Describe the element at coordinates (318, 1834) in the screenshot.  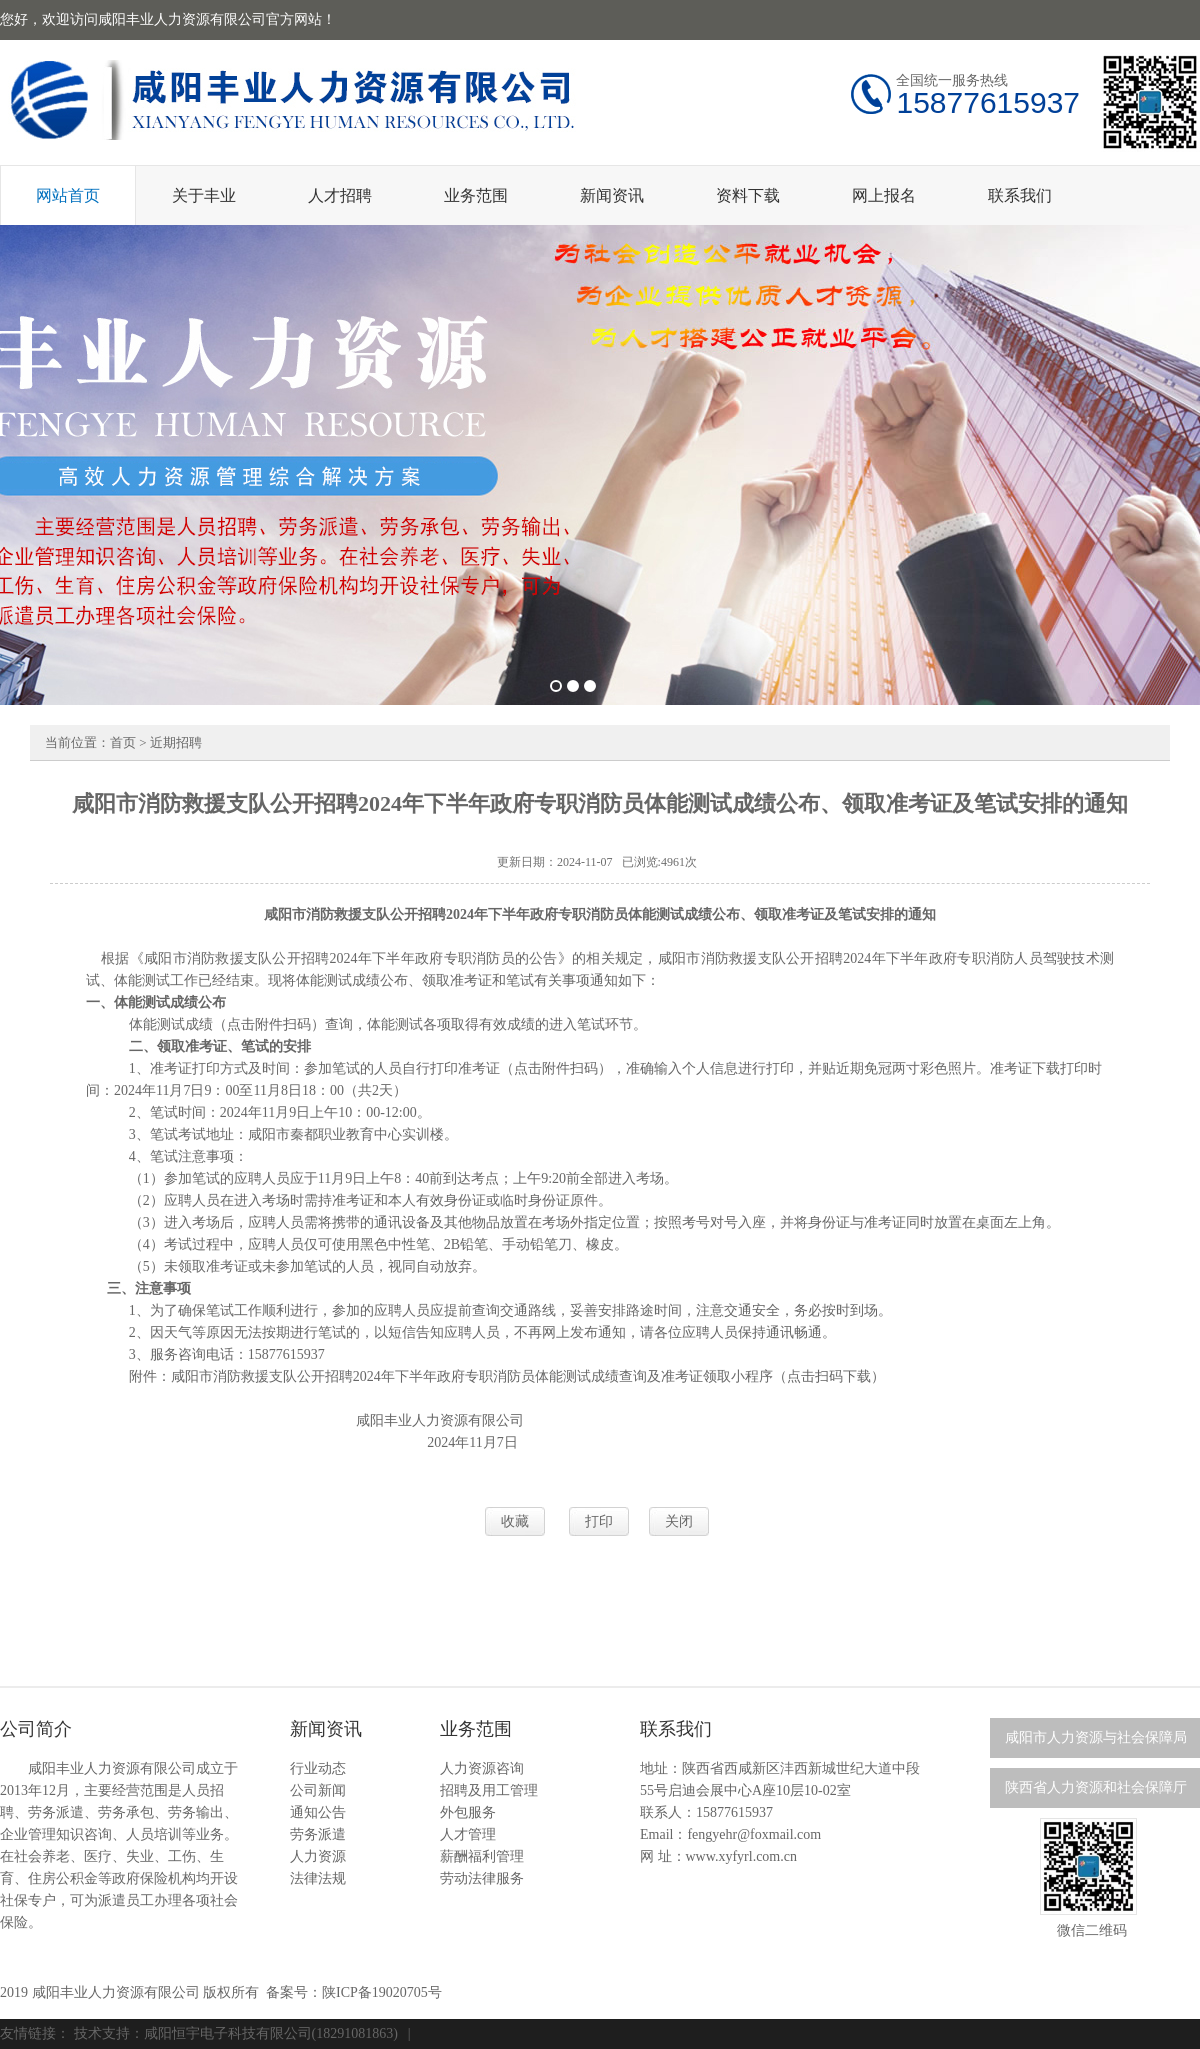
I see `劳务派遣` at that location.